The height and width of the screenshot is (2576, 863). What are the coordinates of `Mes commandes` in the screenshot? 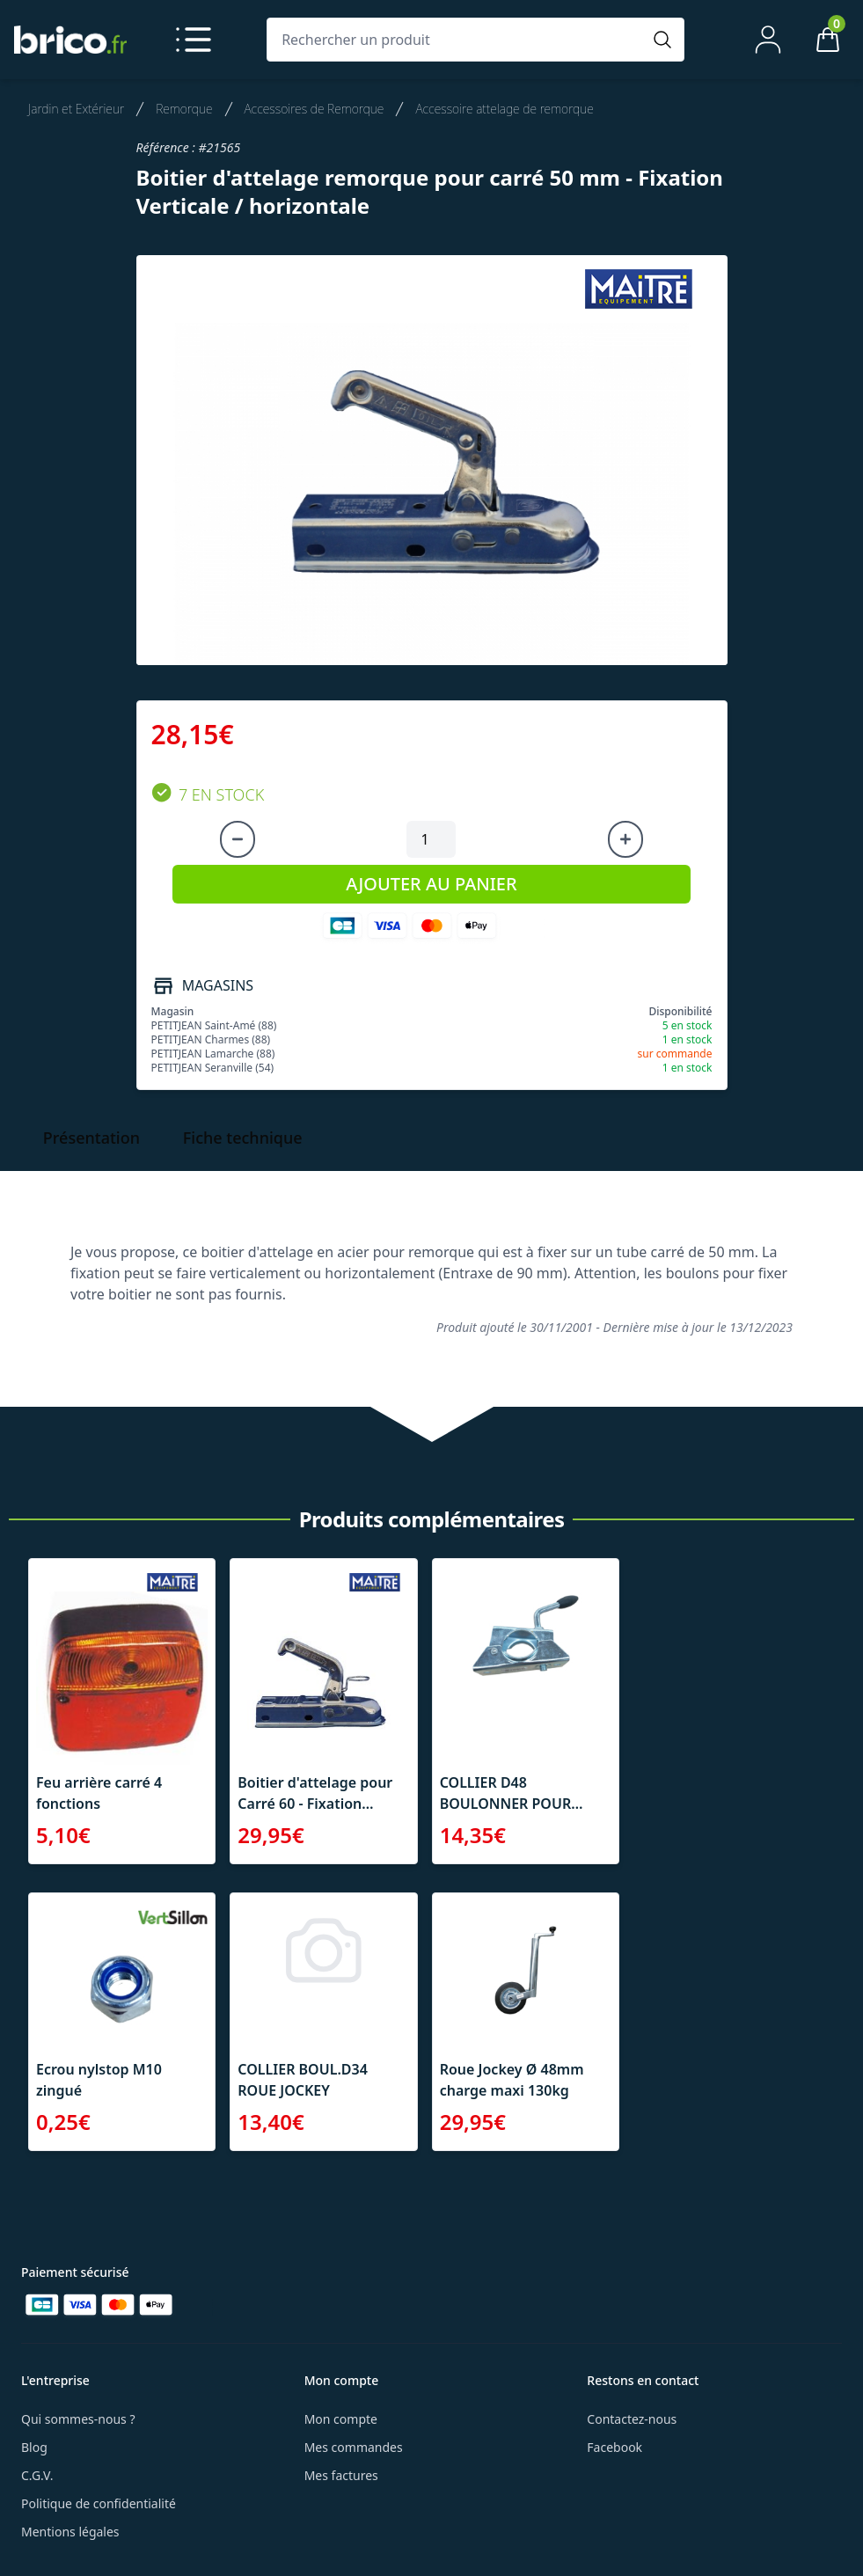 It's located at (353, 2447).